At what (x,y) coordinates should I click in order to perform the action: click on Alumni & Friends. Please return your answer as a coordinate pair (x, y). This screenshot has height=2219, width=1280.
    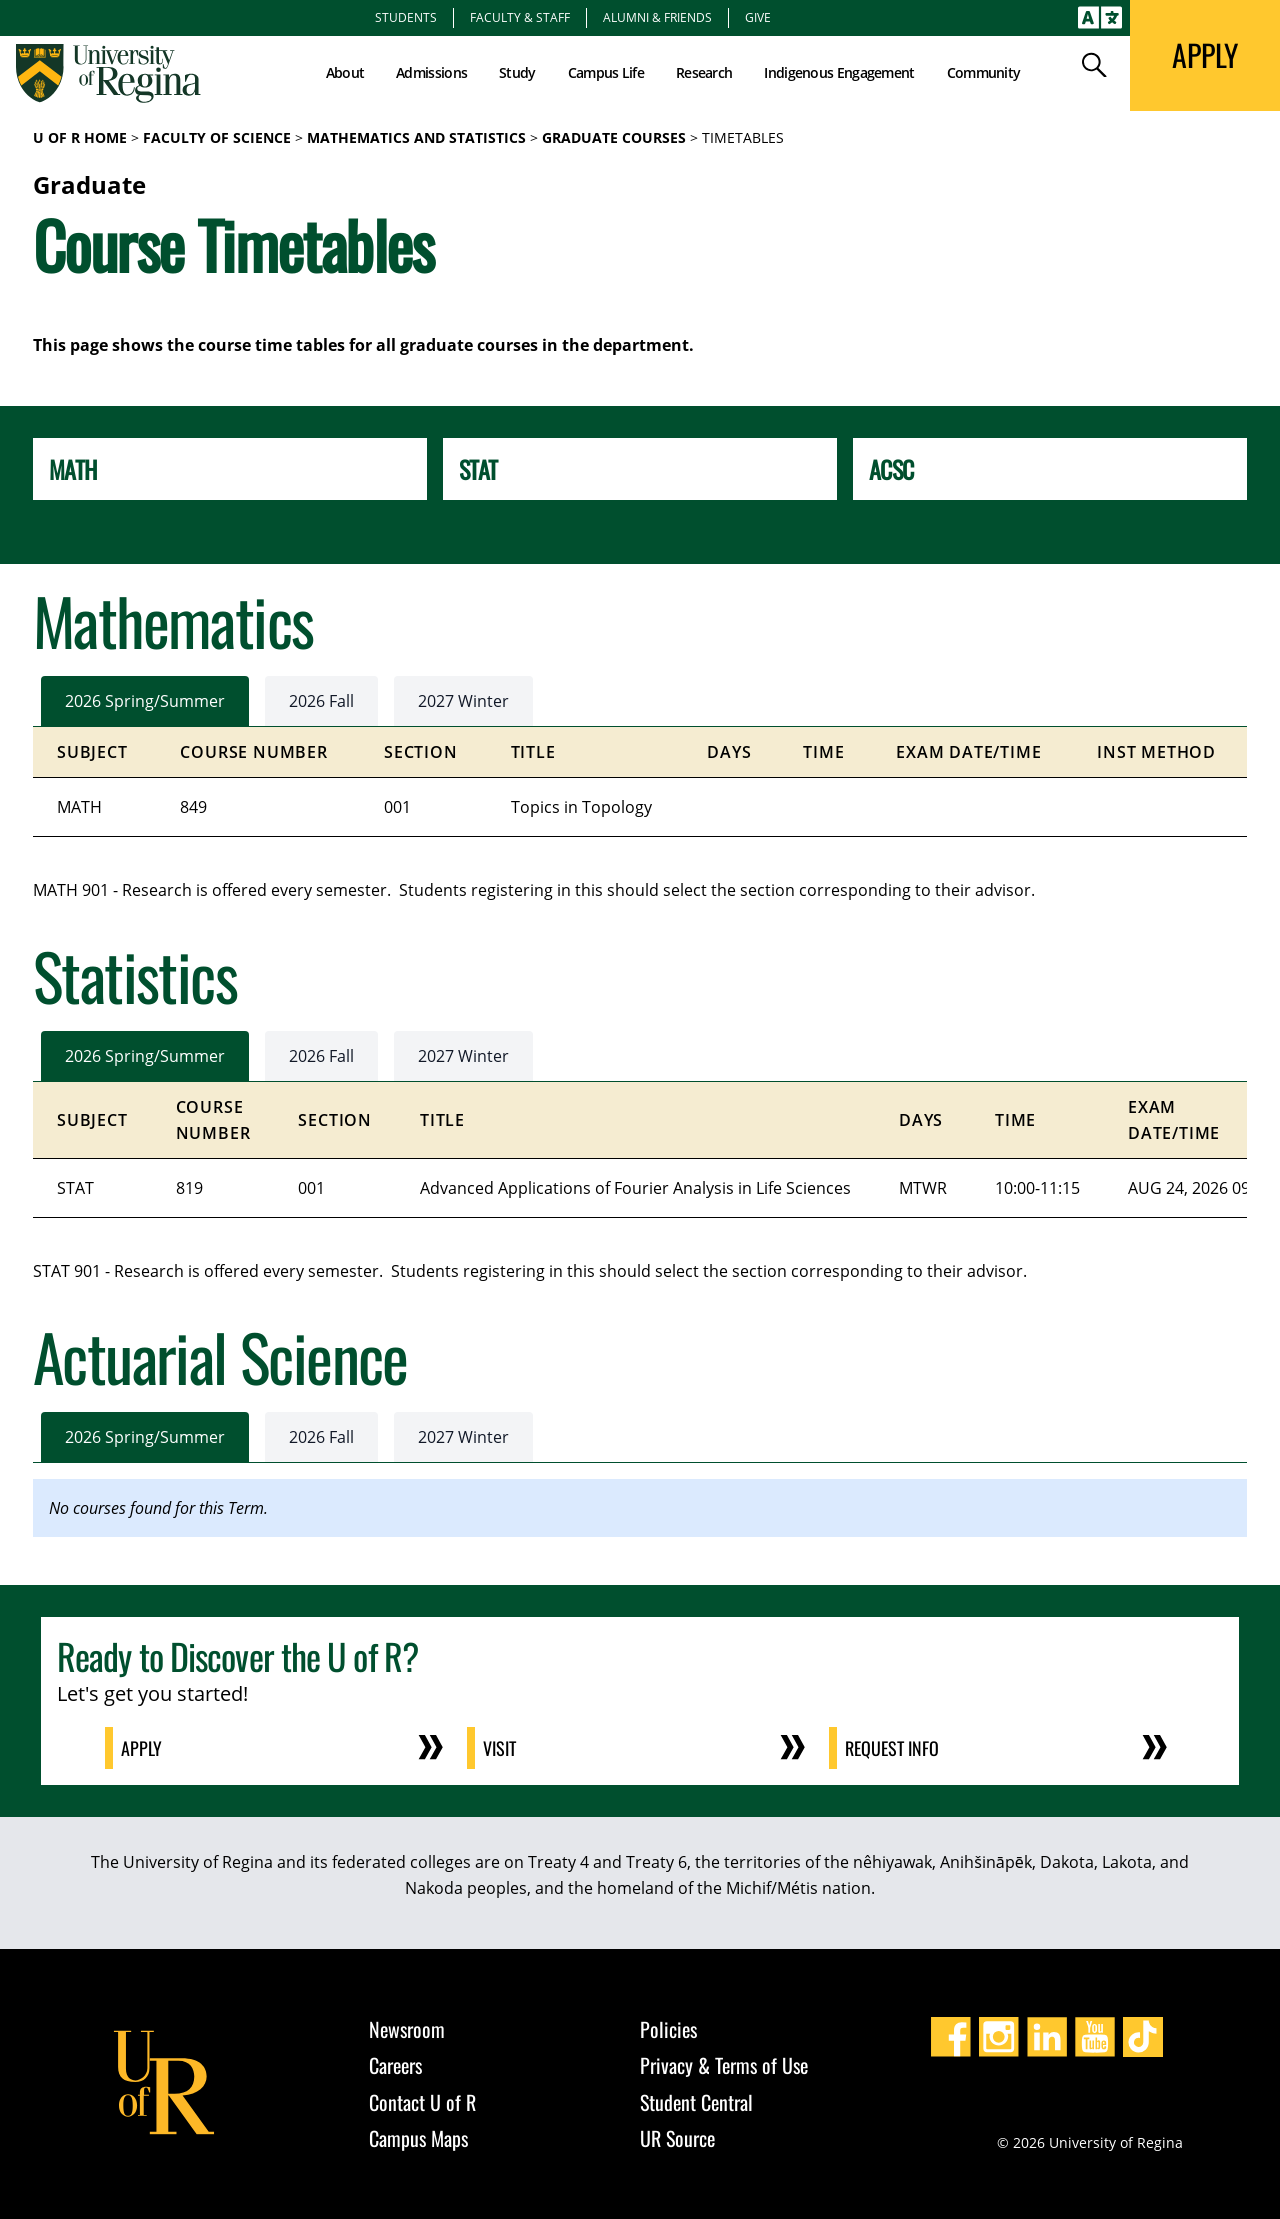
    Looking at the image, I should click on (657, 17).